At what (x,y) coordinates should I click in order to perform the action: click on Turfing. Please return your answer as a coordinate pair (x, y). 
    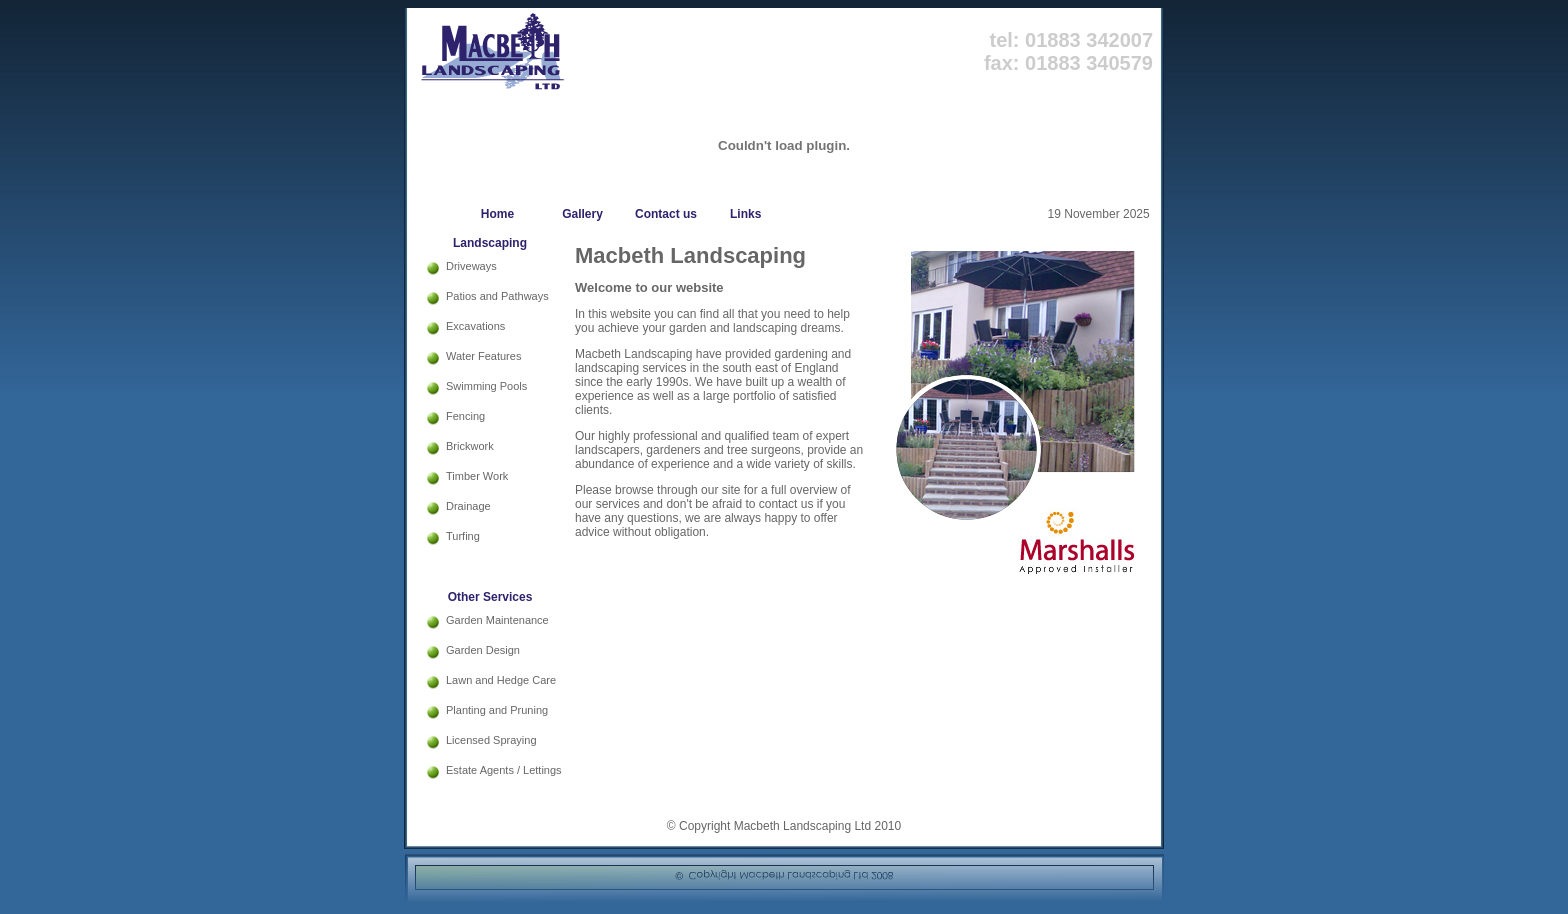
    Looking at the image, I should click on (463, 536).